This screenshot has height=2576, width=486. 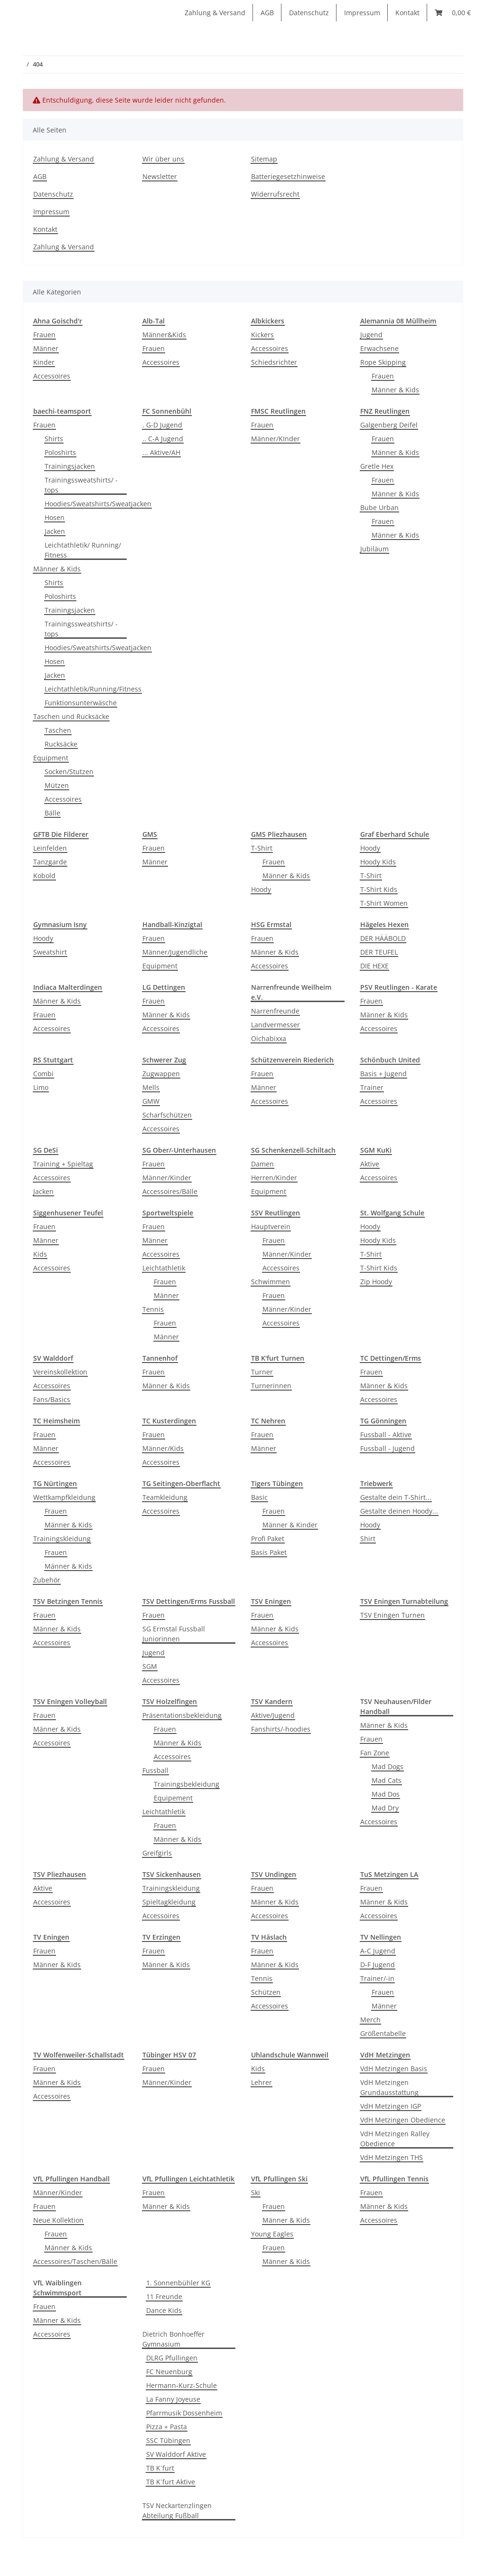 What do you see at coordinates (379, 507) in the screenshot?
I see `Bube Urban` at bounding box center [379, 507].